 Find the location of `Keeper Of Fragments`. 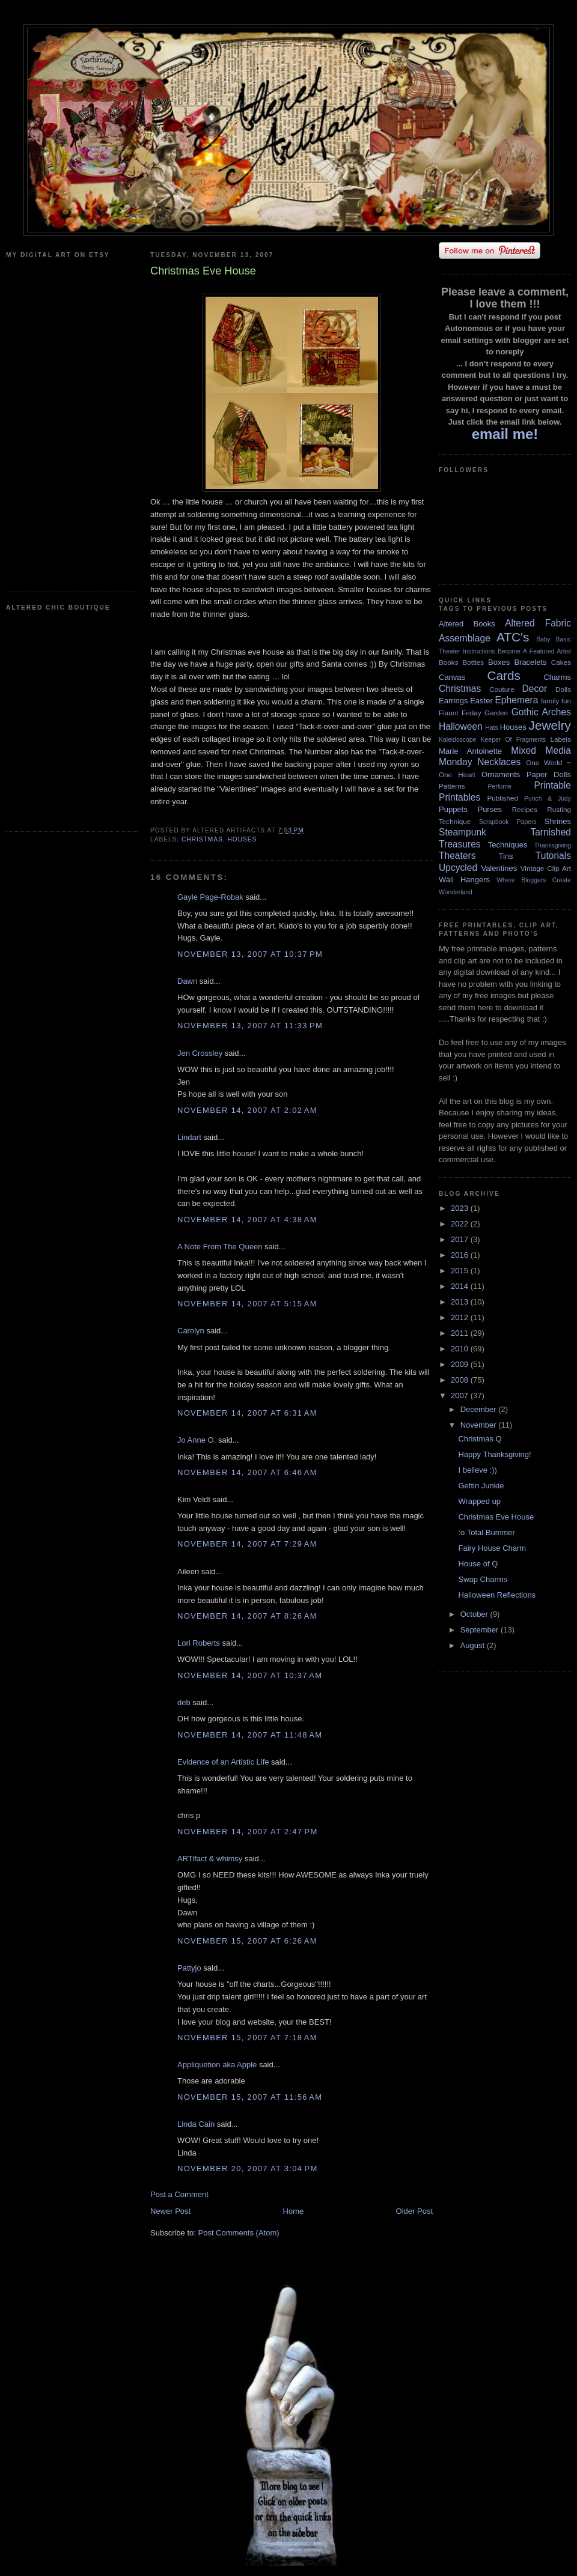

Keeper Of Fragments is located at coordinates (513, 739).